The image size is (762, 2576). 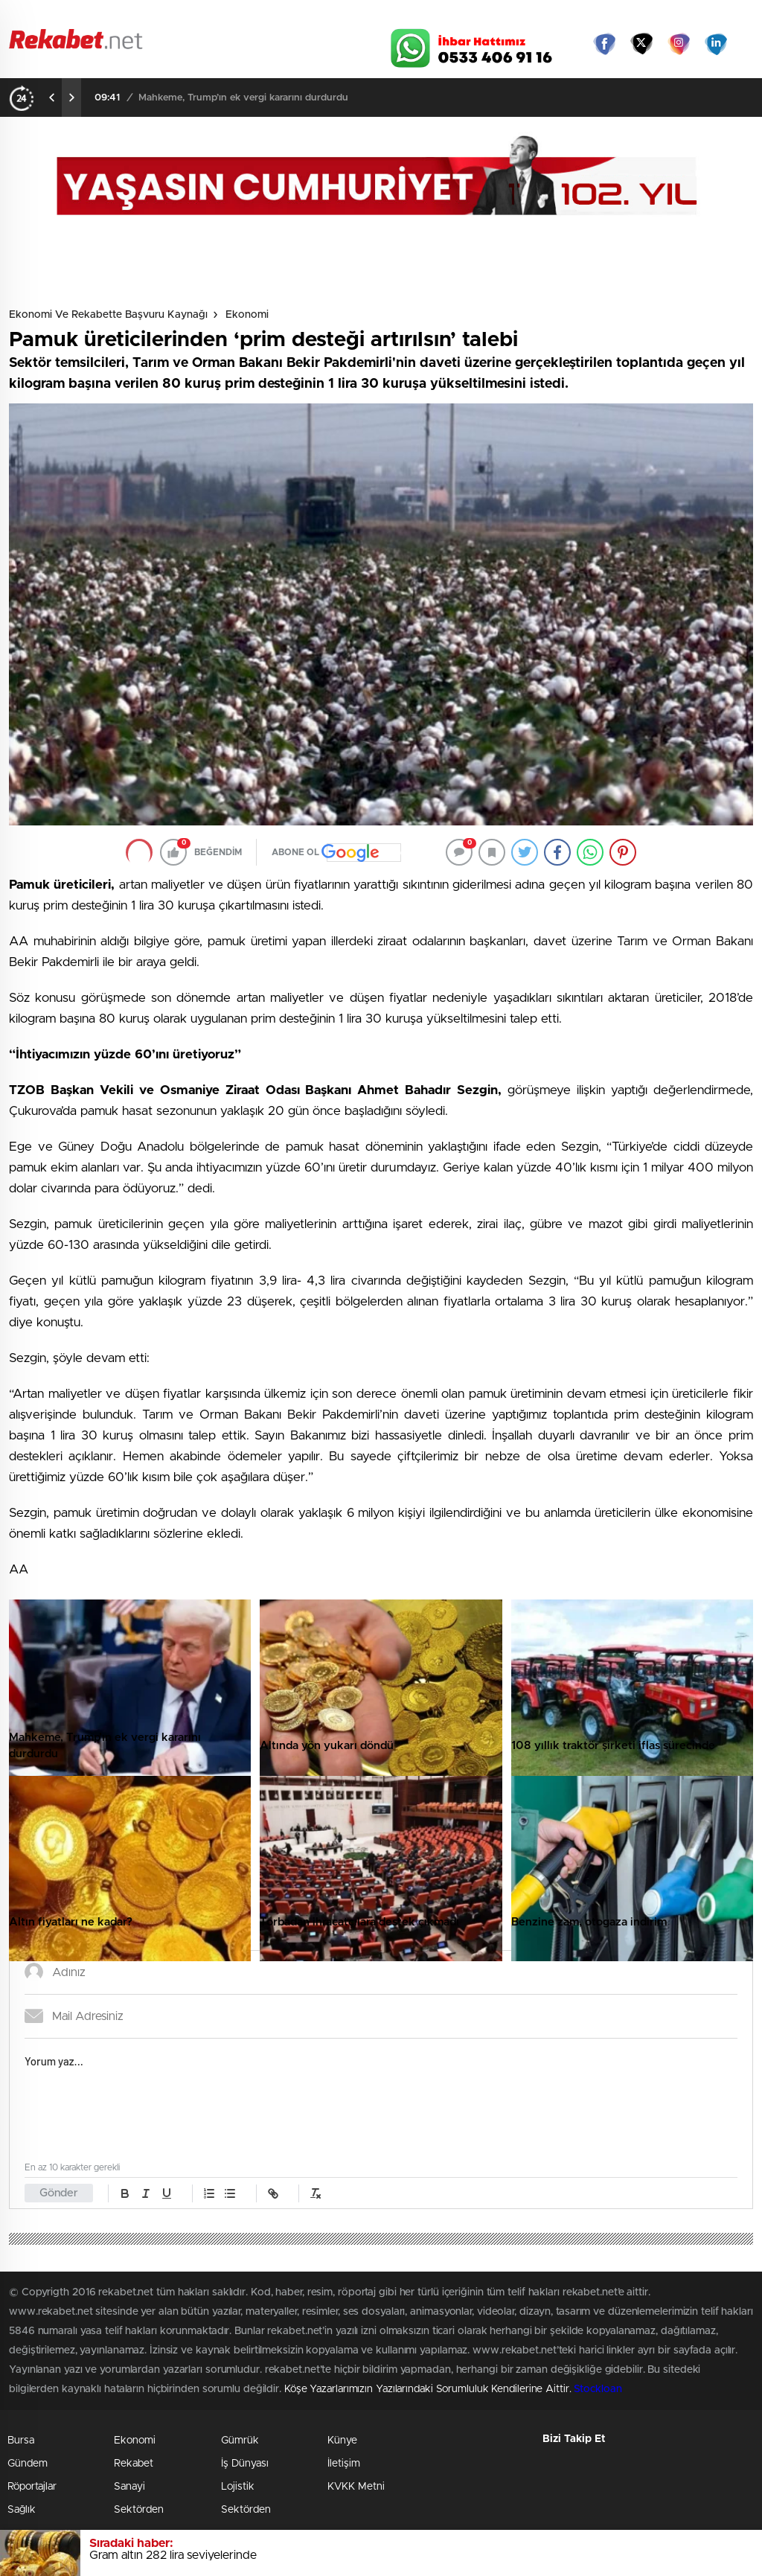 I want to click on [presentation], so click(x=52, y=97).